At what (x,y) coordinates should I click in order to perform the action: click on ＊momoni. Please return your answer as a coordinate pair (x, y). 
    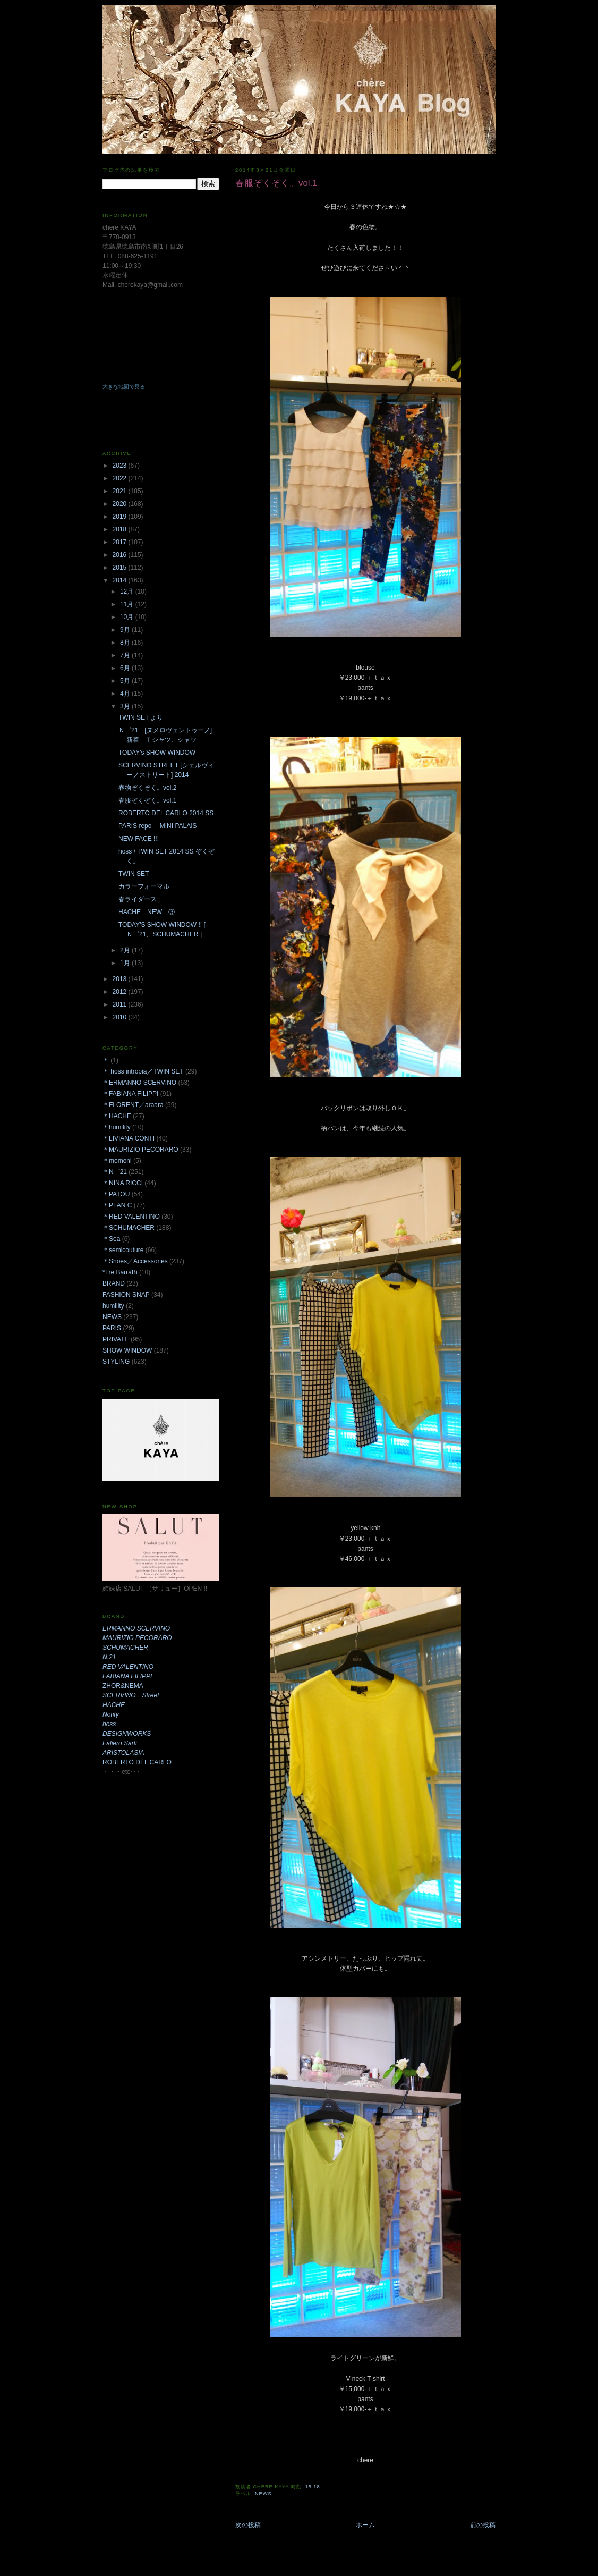
    Looking at the image, I should click on (117, 1160).